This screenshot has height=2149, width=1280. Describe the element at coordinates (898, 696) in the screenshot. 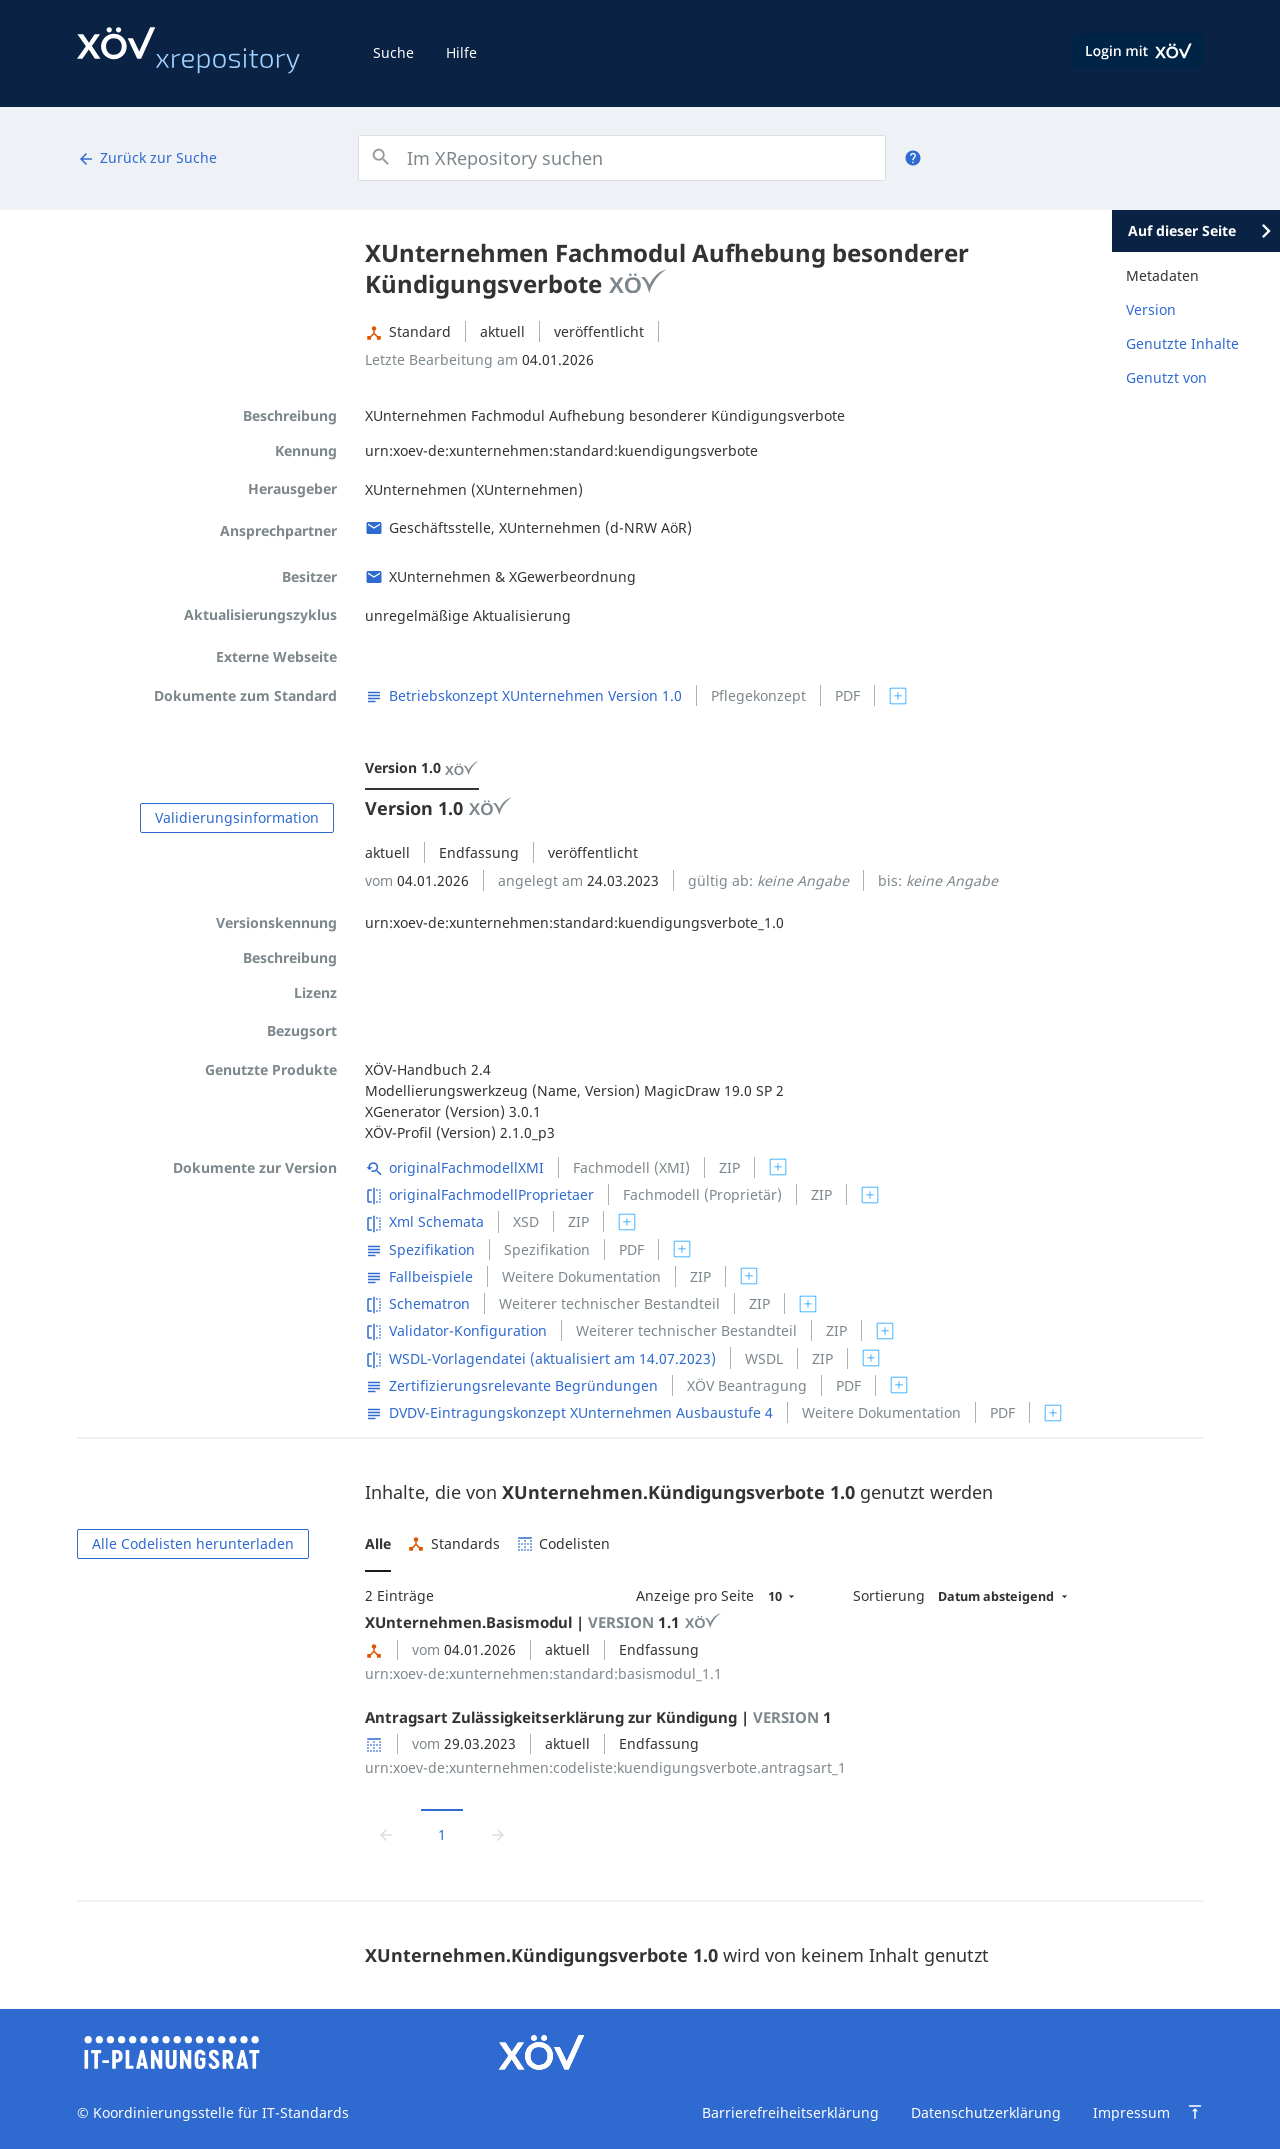

I see `[switch]` at that location.